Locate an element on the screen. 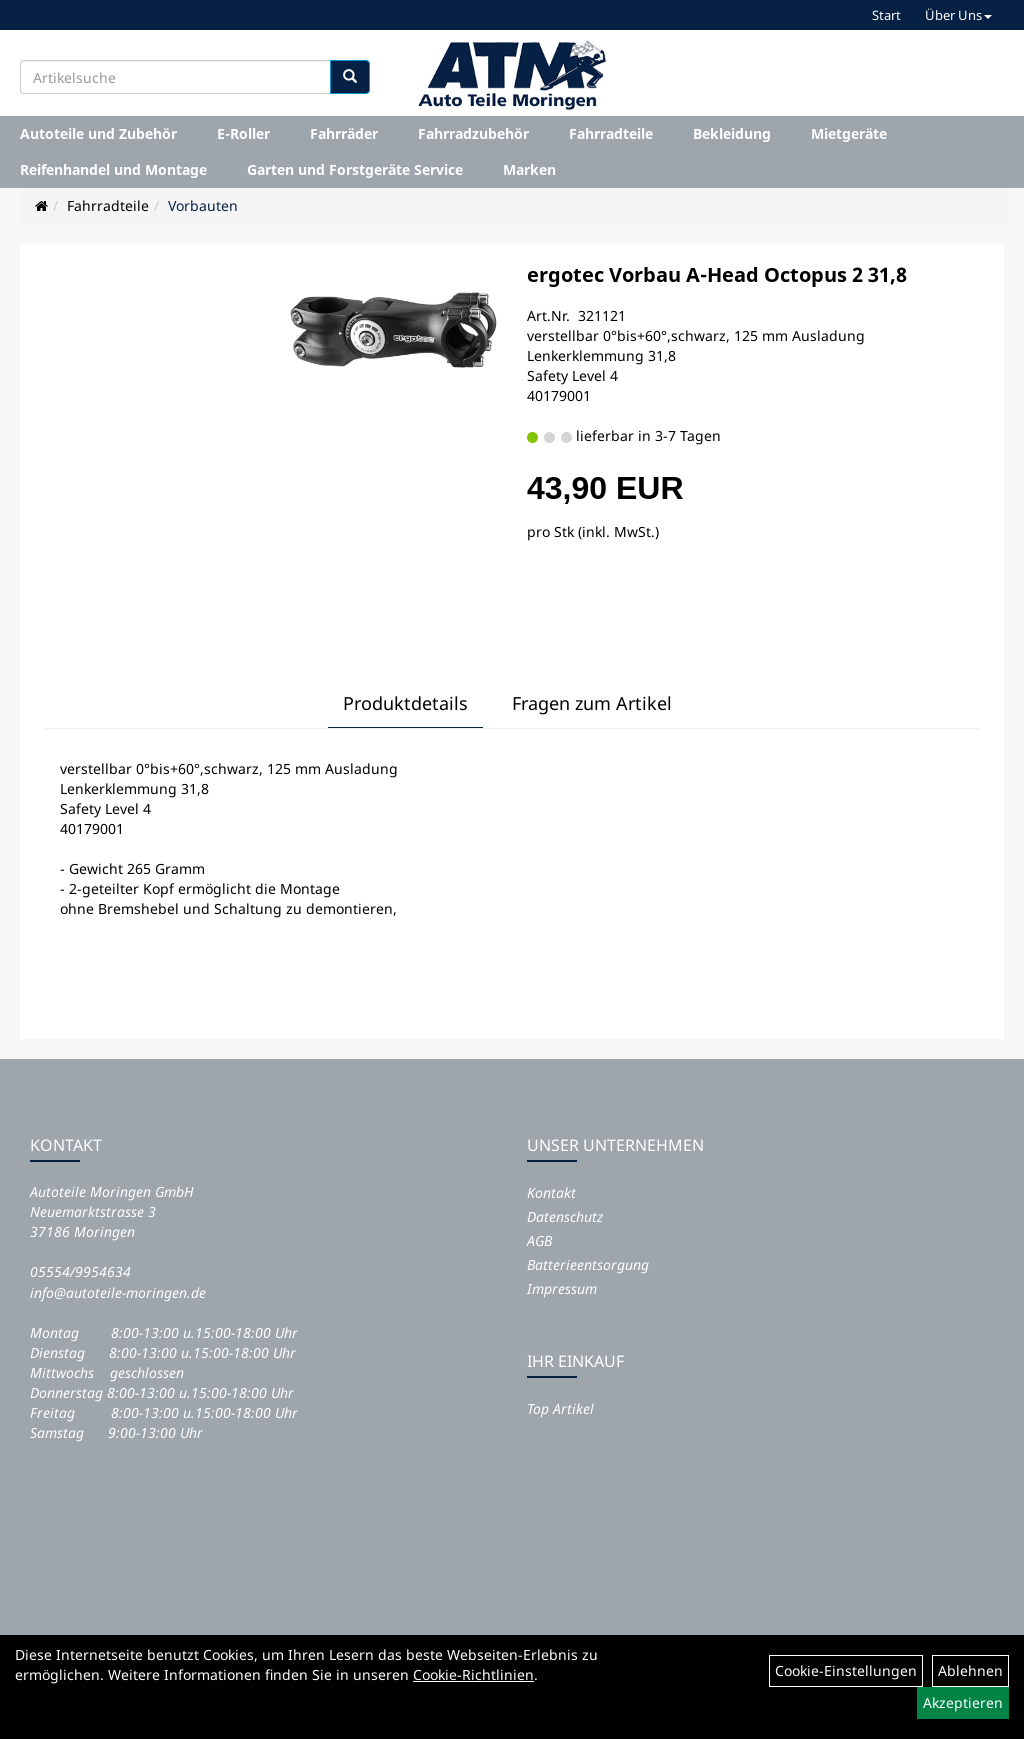 The image size is (1024, 1739). Fahrradteile is located at coordinates (611, 133).